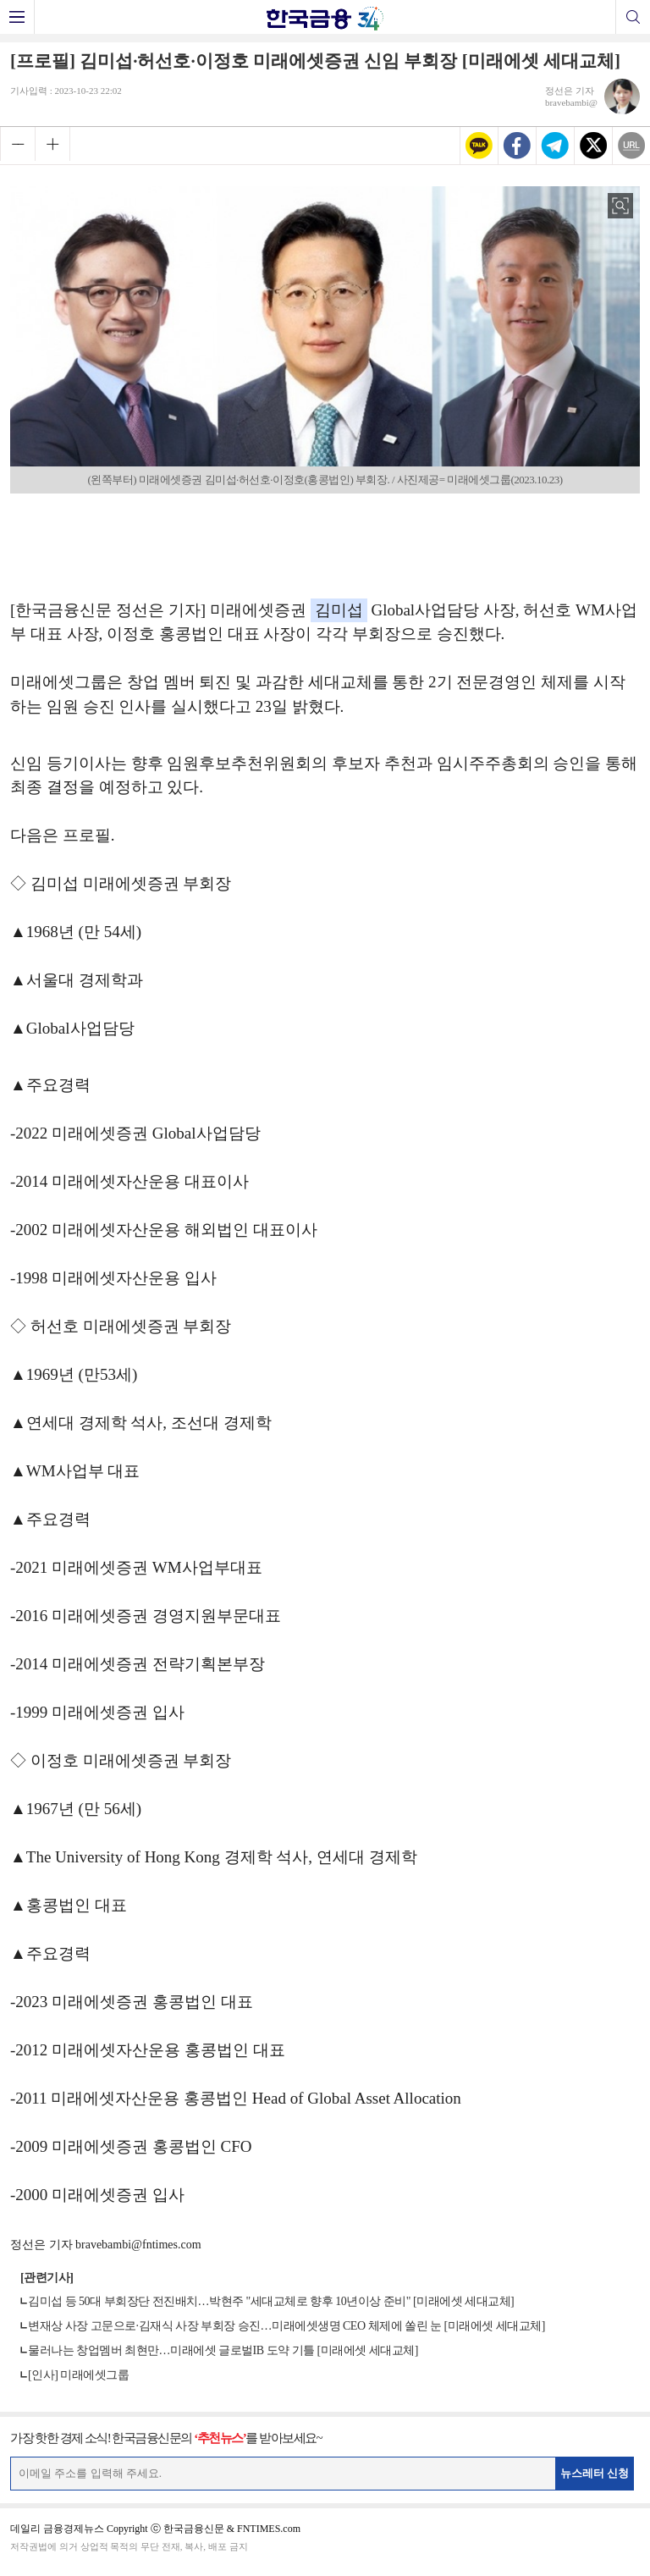 The height and width of the screenshot is (2576, 650). What do you see at coordinates (286, 2326) in the screenshot?
I see `변재상 사장 고문으로·김재식 사장 부회장 승진…미래에셋생명 CEO 체제에 쏠린 눈 [미래에셋 세대교체]` at bounding box center [286, 2326].